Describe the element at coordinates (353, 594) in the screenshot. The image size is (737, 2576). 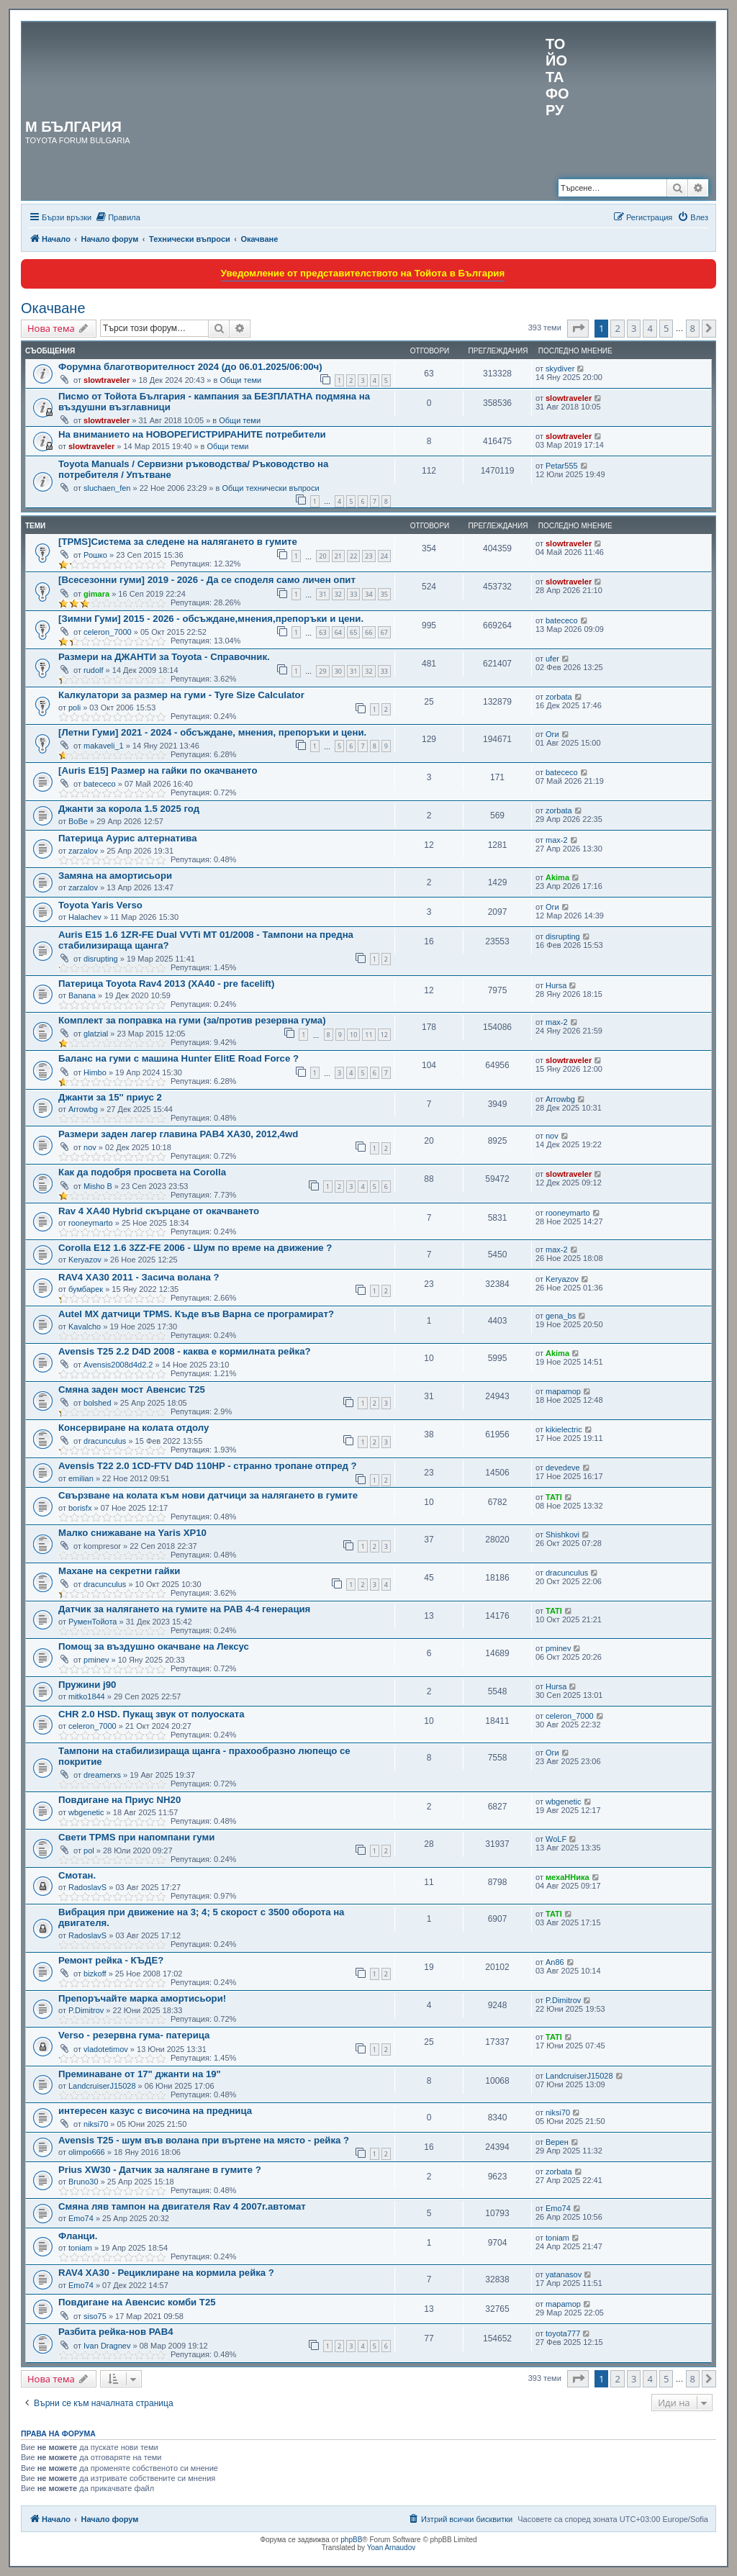
I see `33` at that location.